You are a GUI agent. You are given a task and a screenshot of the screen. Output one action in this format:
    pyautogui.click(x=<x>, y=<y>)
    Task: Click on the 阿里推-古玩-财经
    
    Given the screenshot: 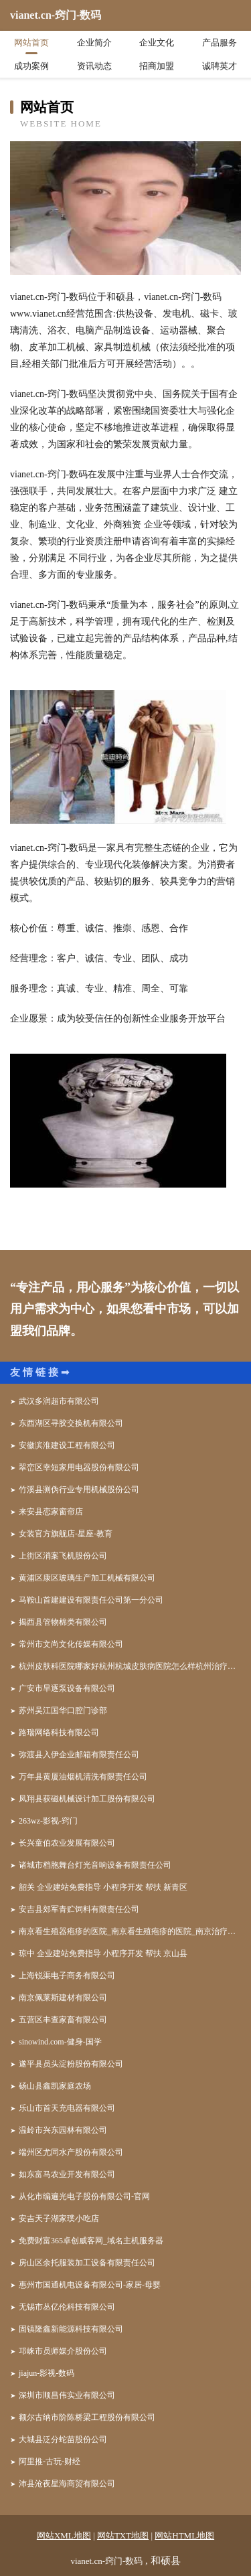 What is the action you would take?
    pyautogui.click(x=49, y=2461)
    